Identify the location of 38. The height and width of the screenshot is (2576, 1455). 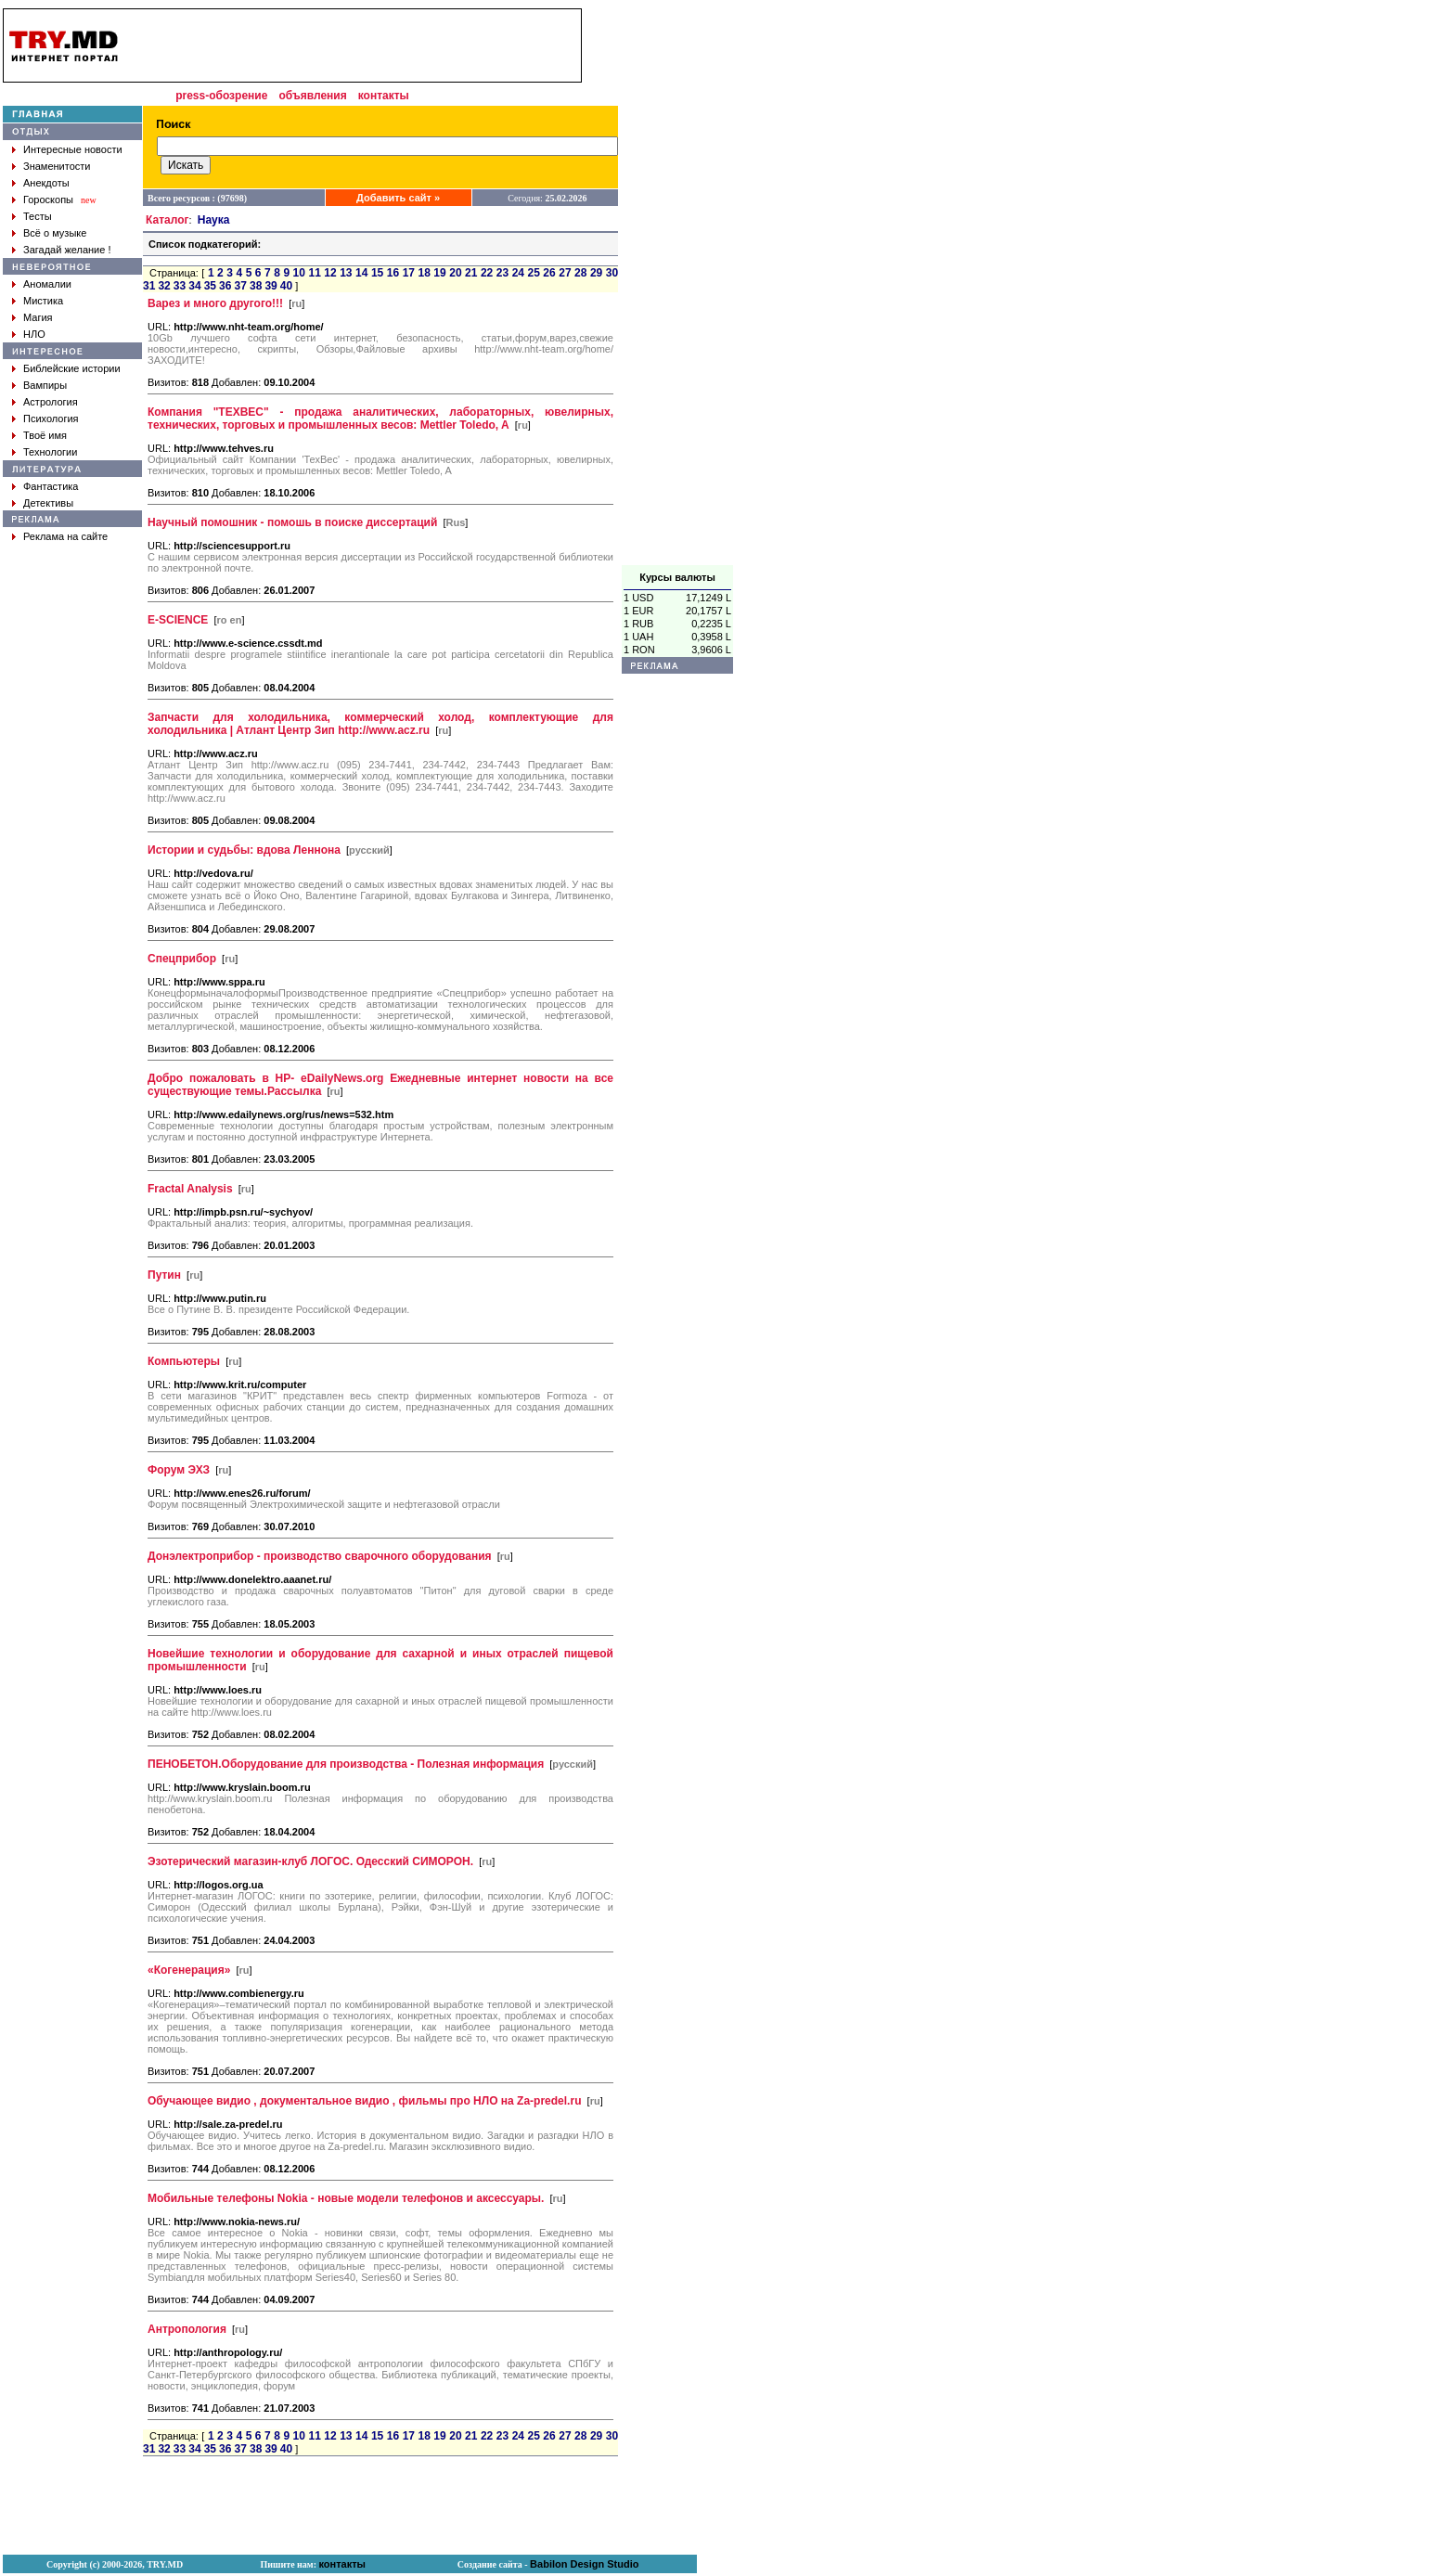
(256, 285).